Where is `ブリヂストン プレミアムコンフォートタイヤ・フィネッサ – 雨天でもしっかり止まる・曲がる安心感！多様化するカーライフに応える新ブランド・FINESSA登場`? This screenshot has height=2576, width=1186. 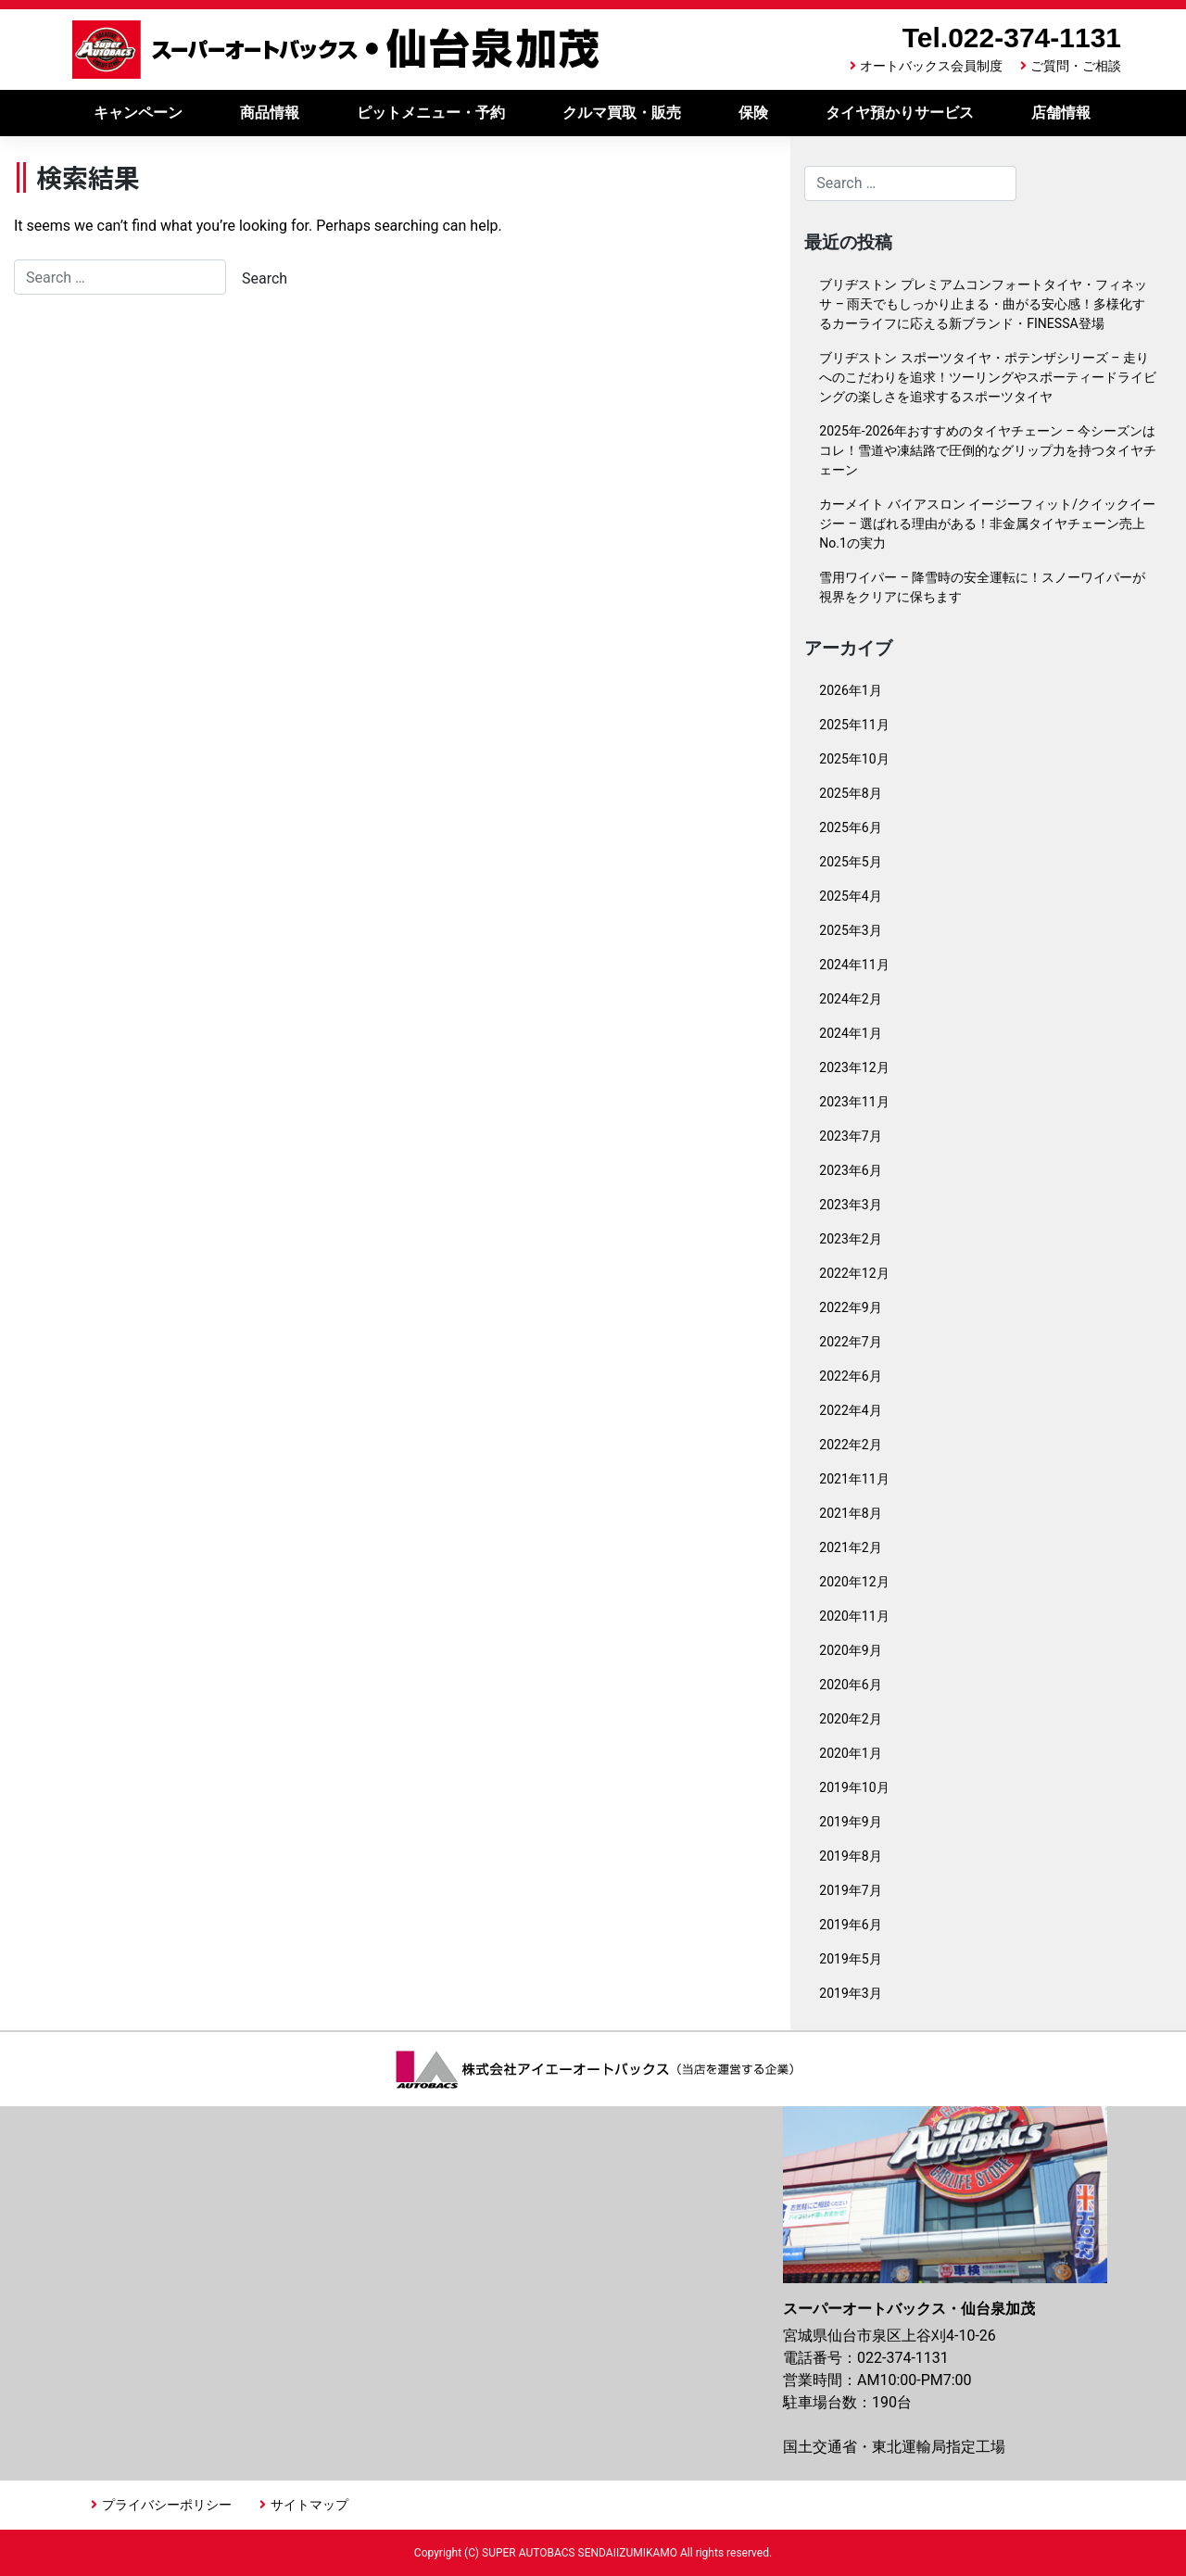
ブリヂストン プレミアムコンフォートタイヤ・フィネッサ – 雨天でもしっかり止まる・曲がる安心感！多様化するカーライフに応える新ブランド・FINESSA登場 is located at coordinates (982, 304).